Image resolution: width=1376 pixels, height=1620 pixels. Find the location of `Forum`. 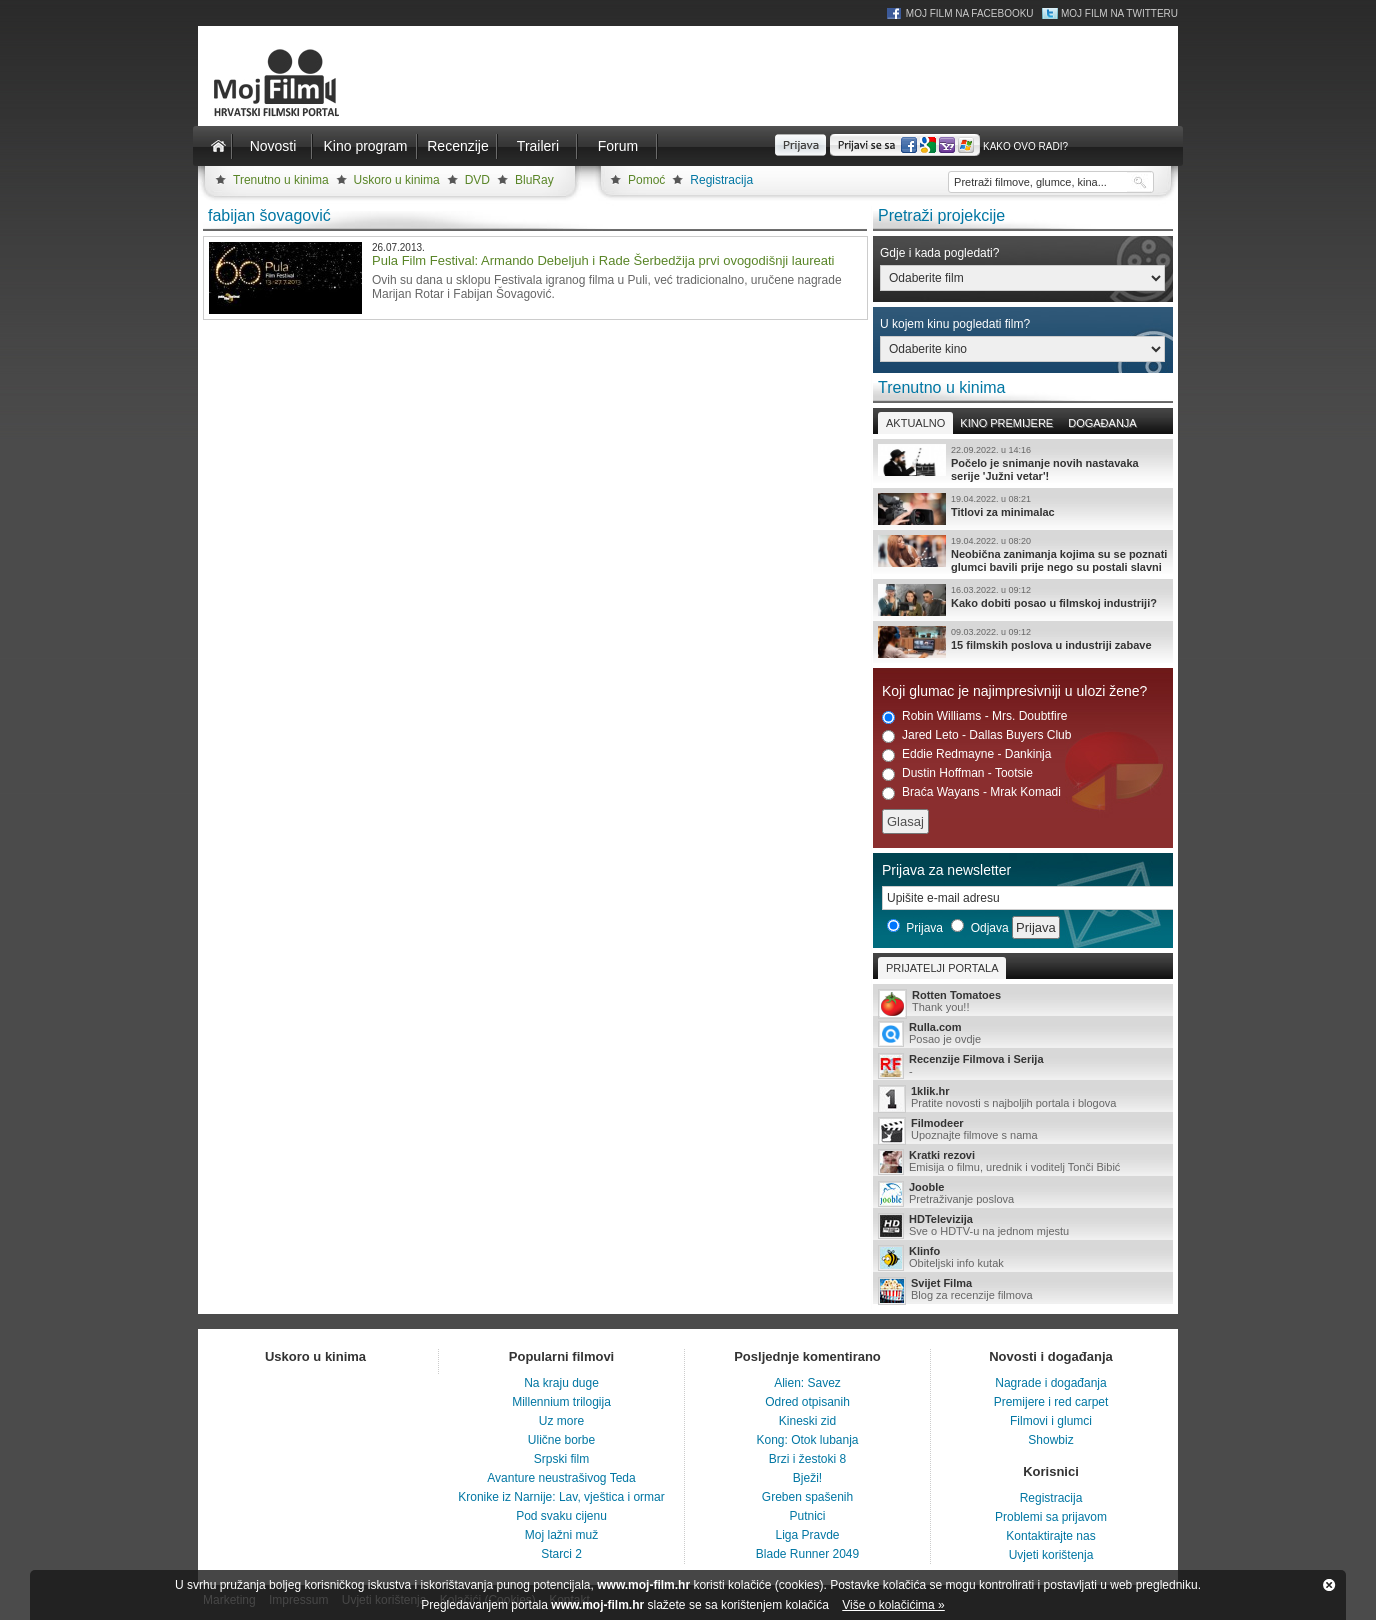

Forum is located at coordinates (618, 146).